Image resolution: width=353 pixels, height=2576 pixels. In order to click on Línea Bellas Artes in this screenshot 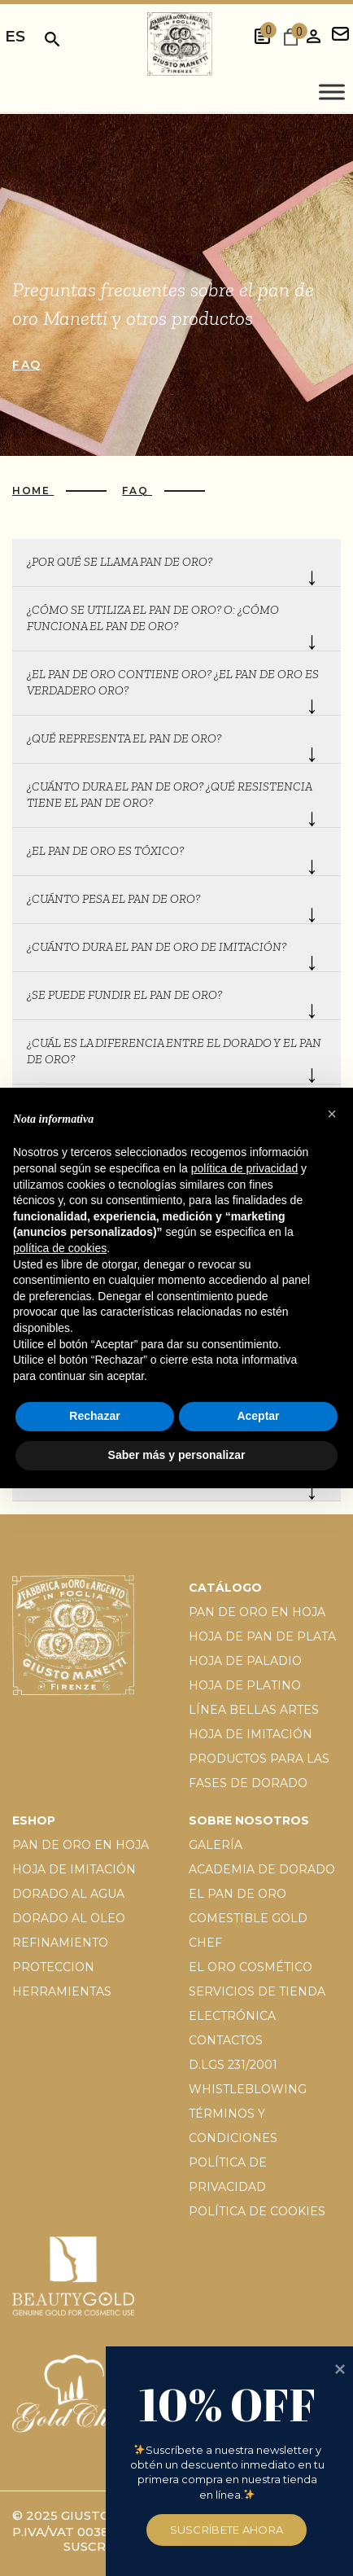, I will do `click(254, 1709)`.